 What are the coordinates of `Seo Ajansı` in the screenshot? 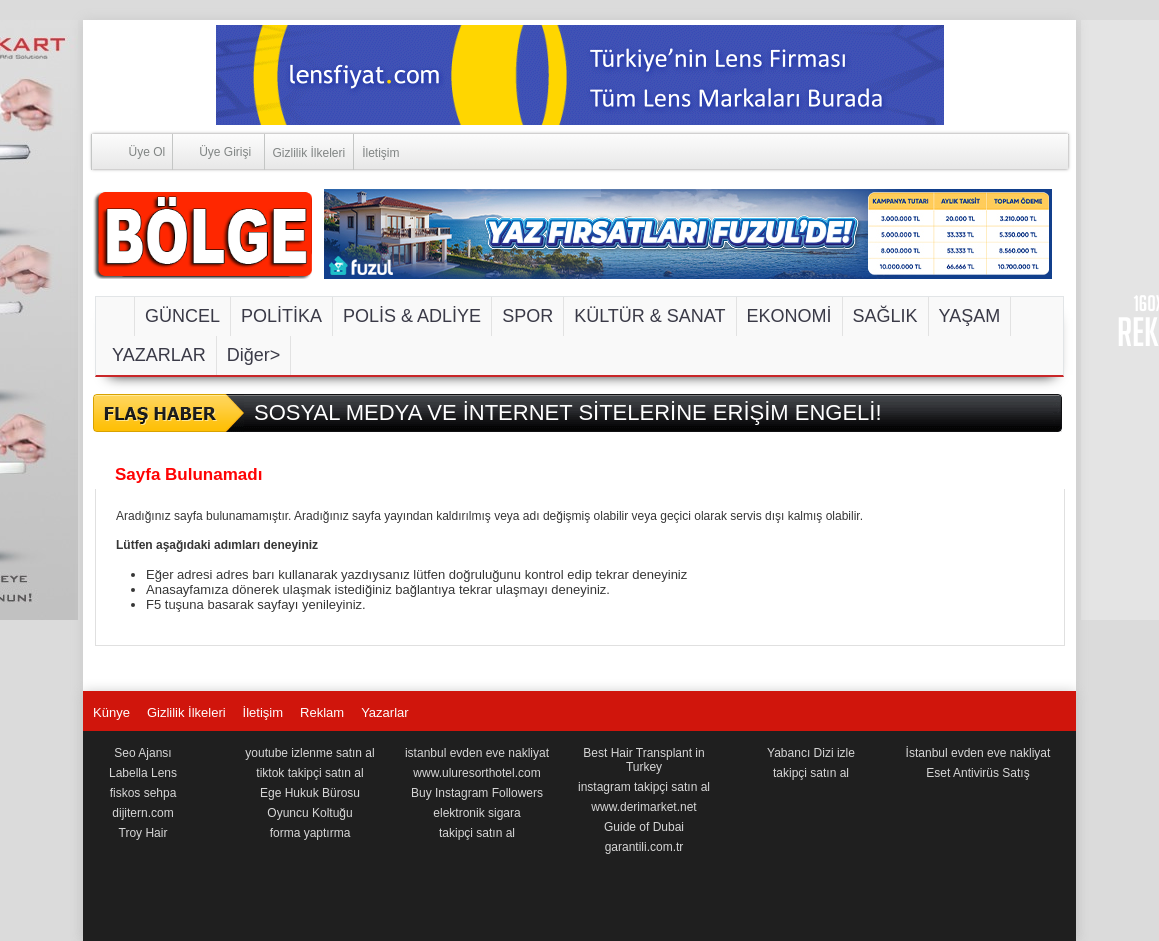 It's located at (142, 753).